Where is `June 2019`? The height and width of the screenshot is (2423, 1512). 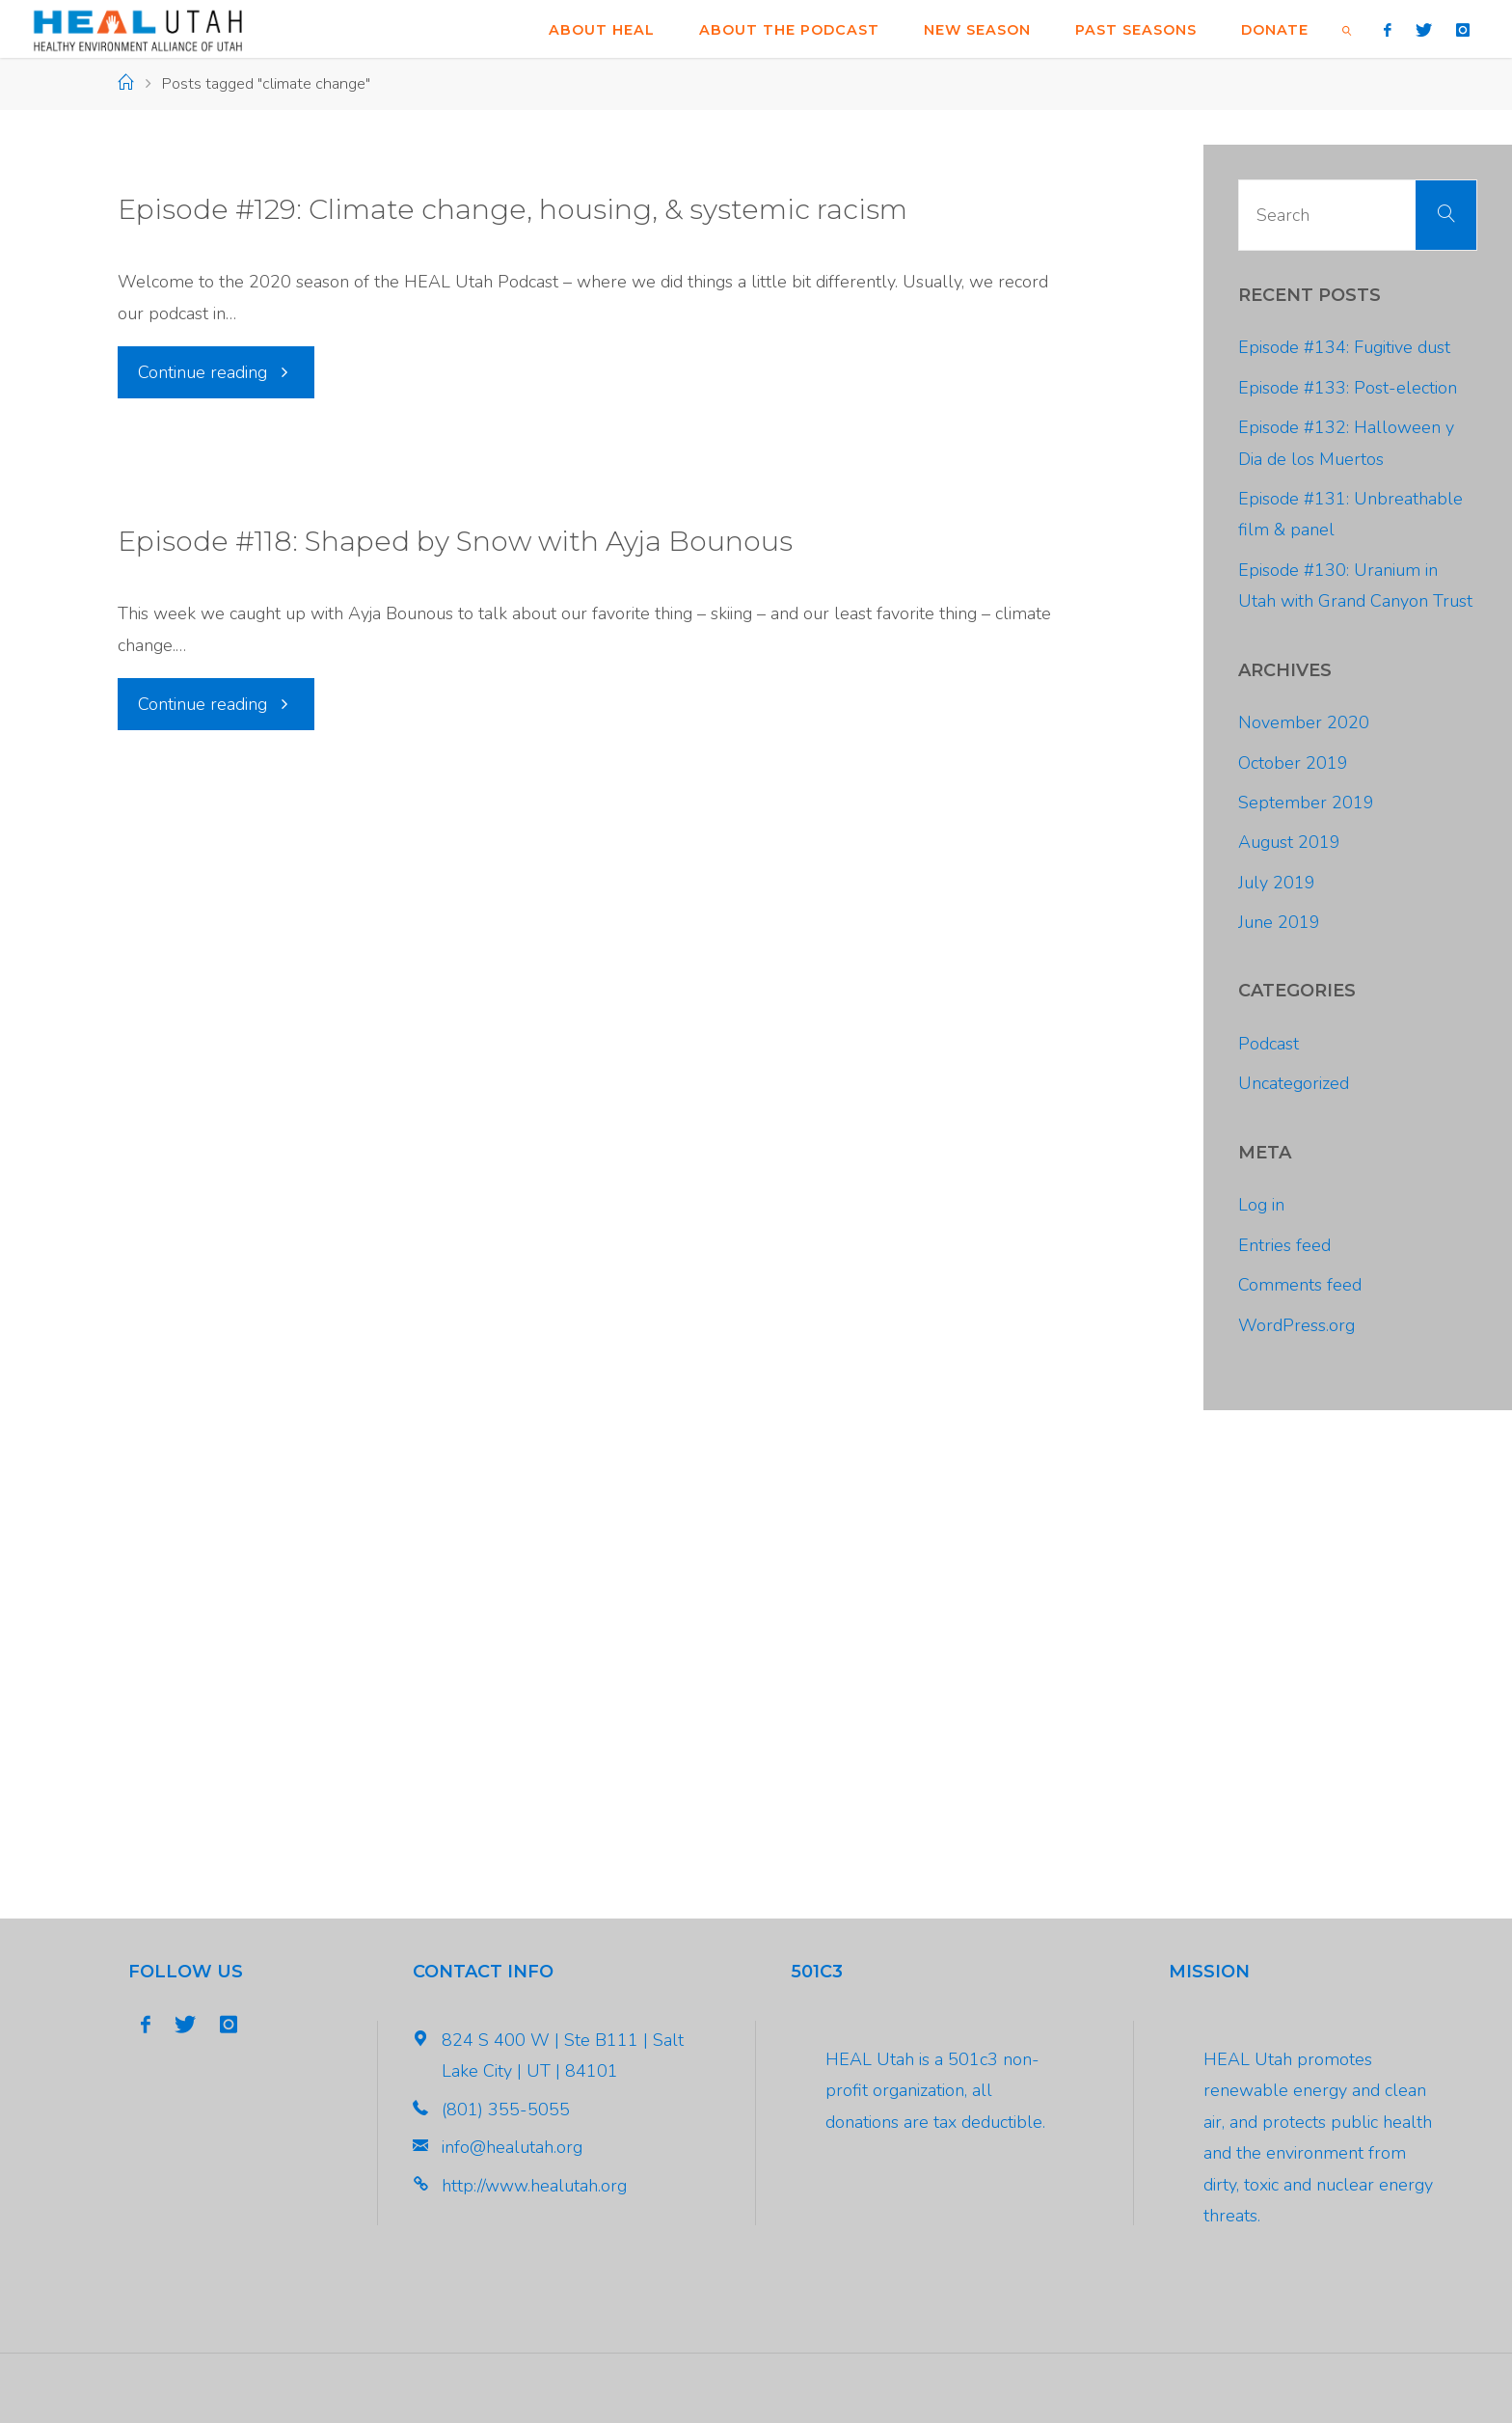 June 2019 is located at coordinates (1279, 922).